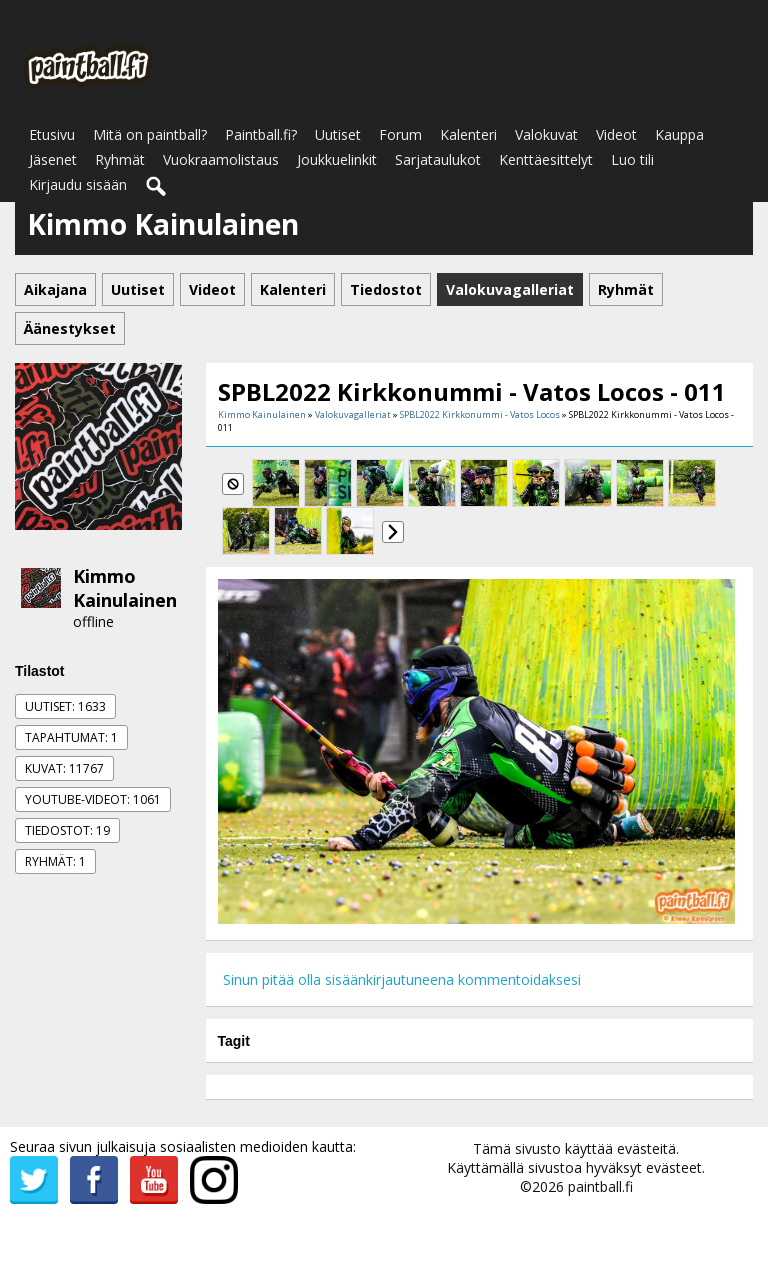 The image size is (768, 1282). What do you see at coordinates (64, 768) in the screenshot?
I see `Kuvat: 11767` at bounding box center [64, 768].